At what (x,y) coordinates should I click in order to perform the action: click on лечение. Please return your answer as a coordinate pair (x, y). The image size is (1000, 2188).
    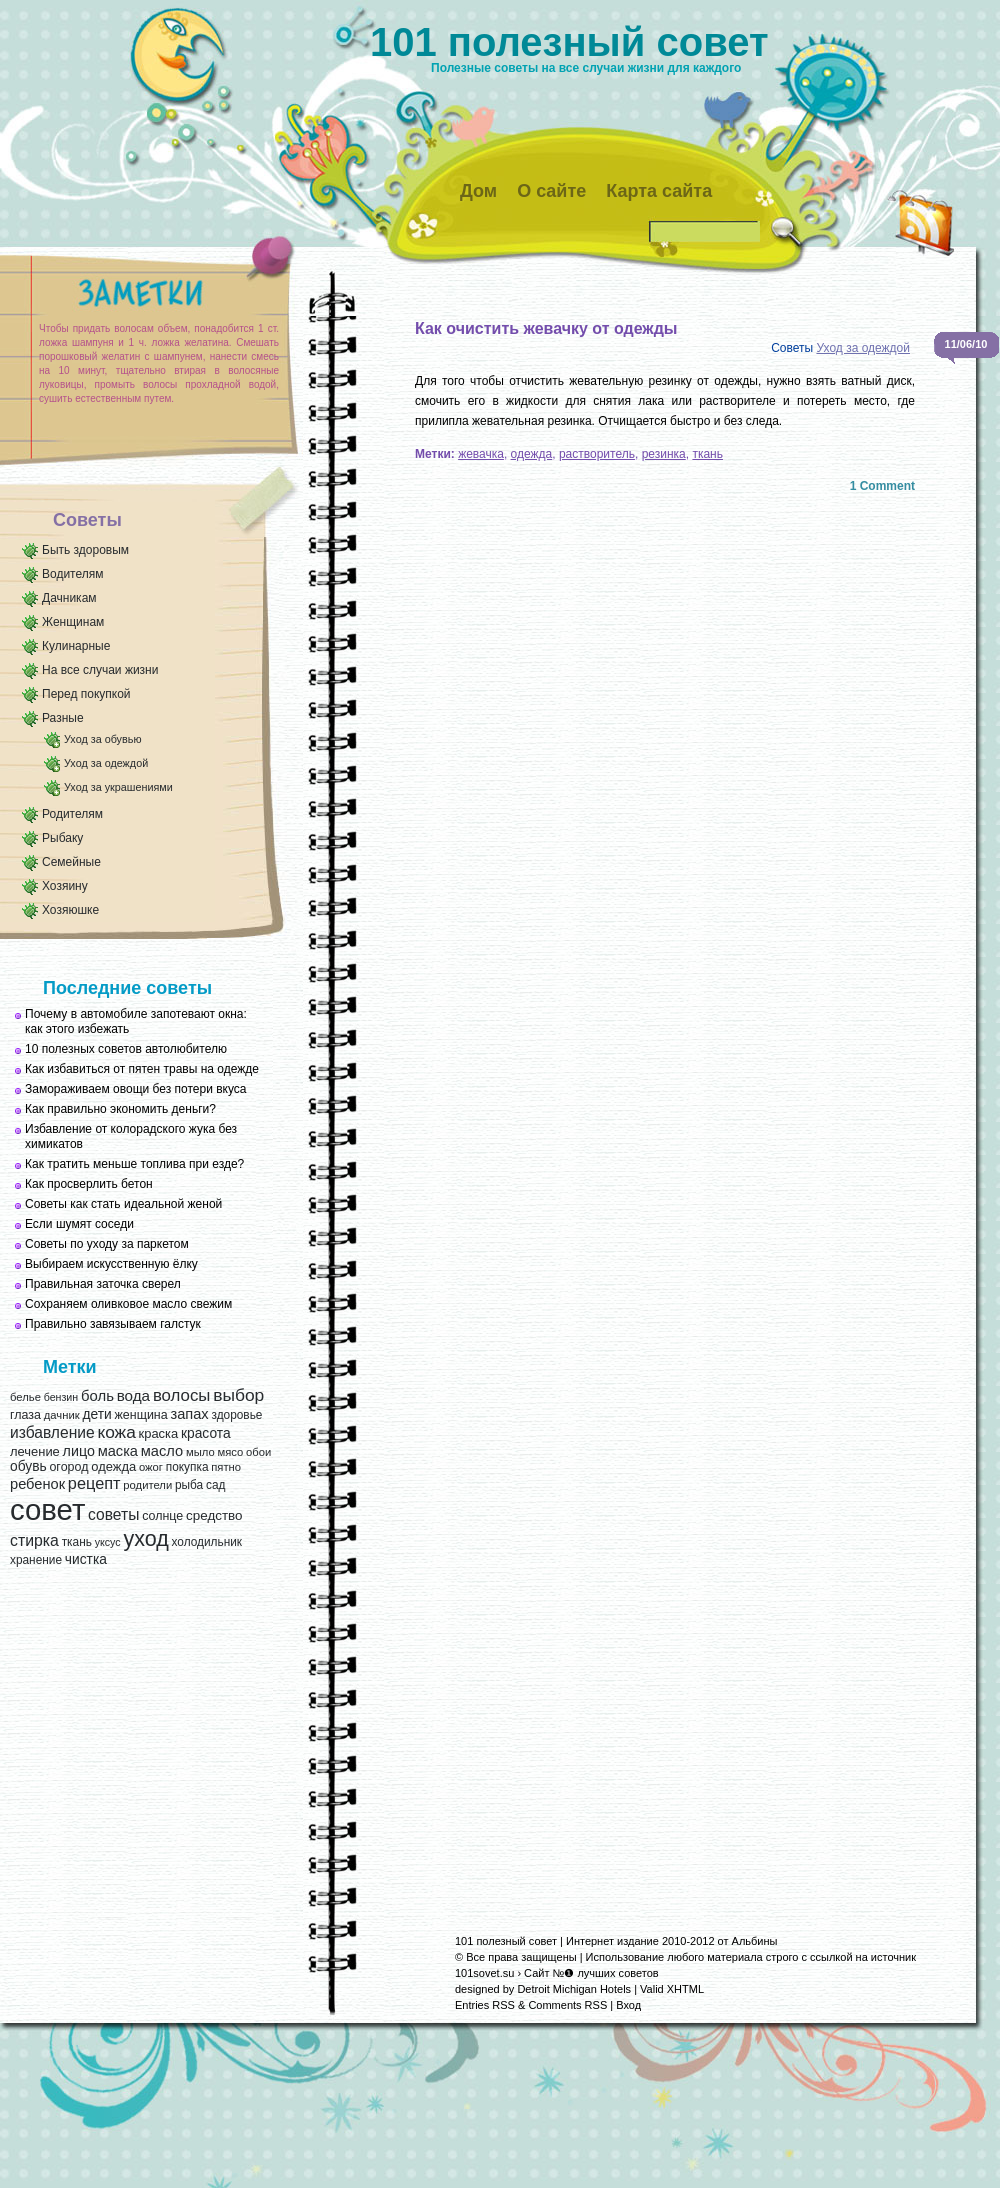
    Looking at the image, I should click on (35, 1451).